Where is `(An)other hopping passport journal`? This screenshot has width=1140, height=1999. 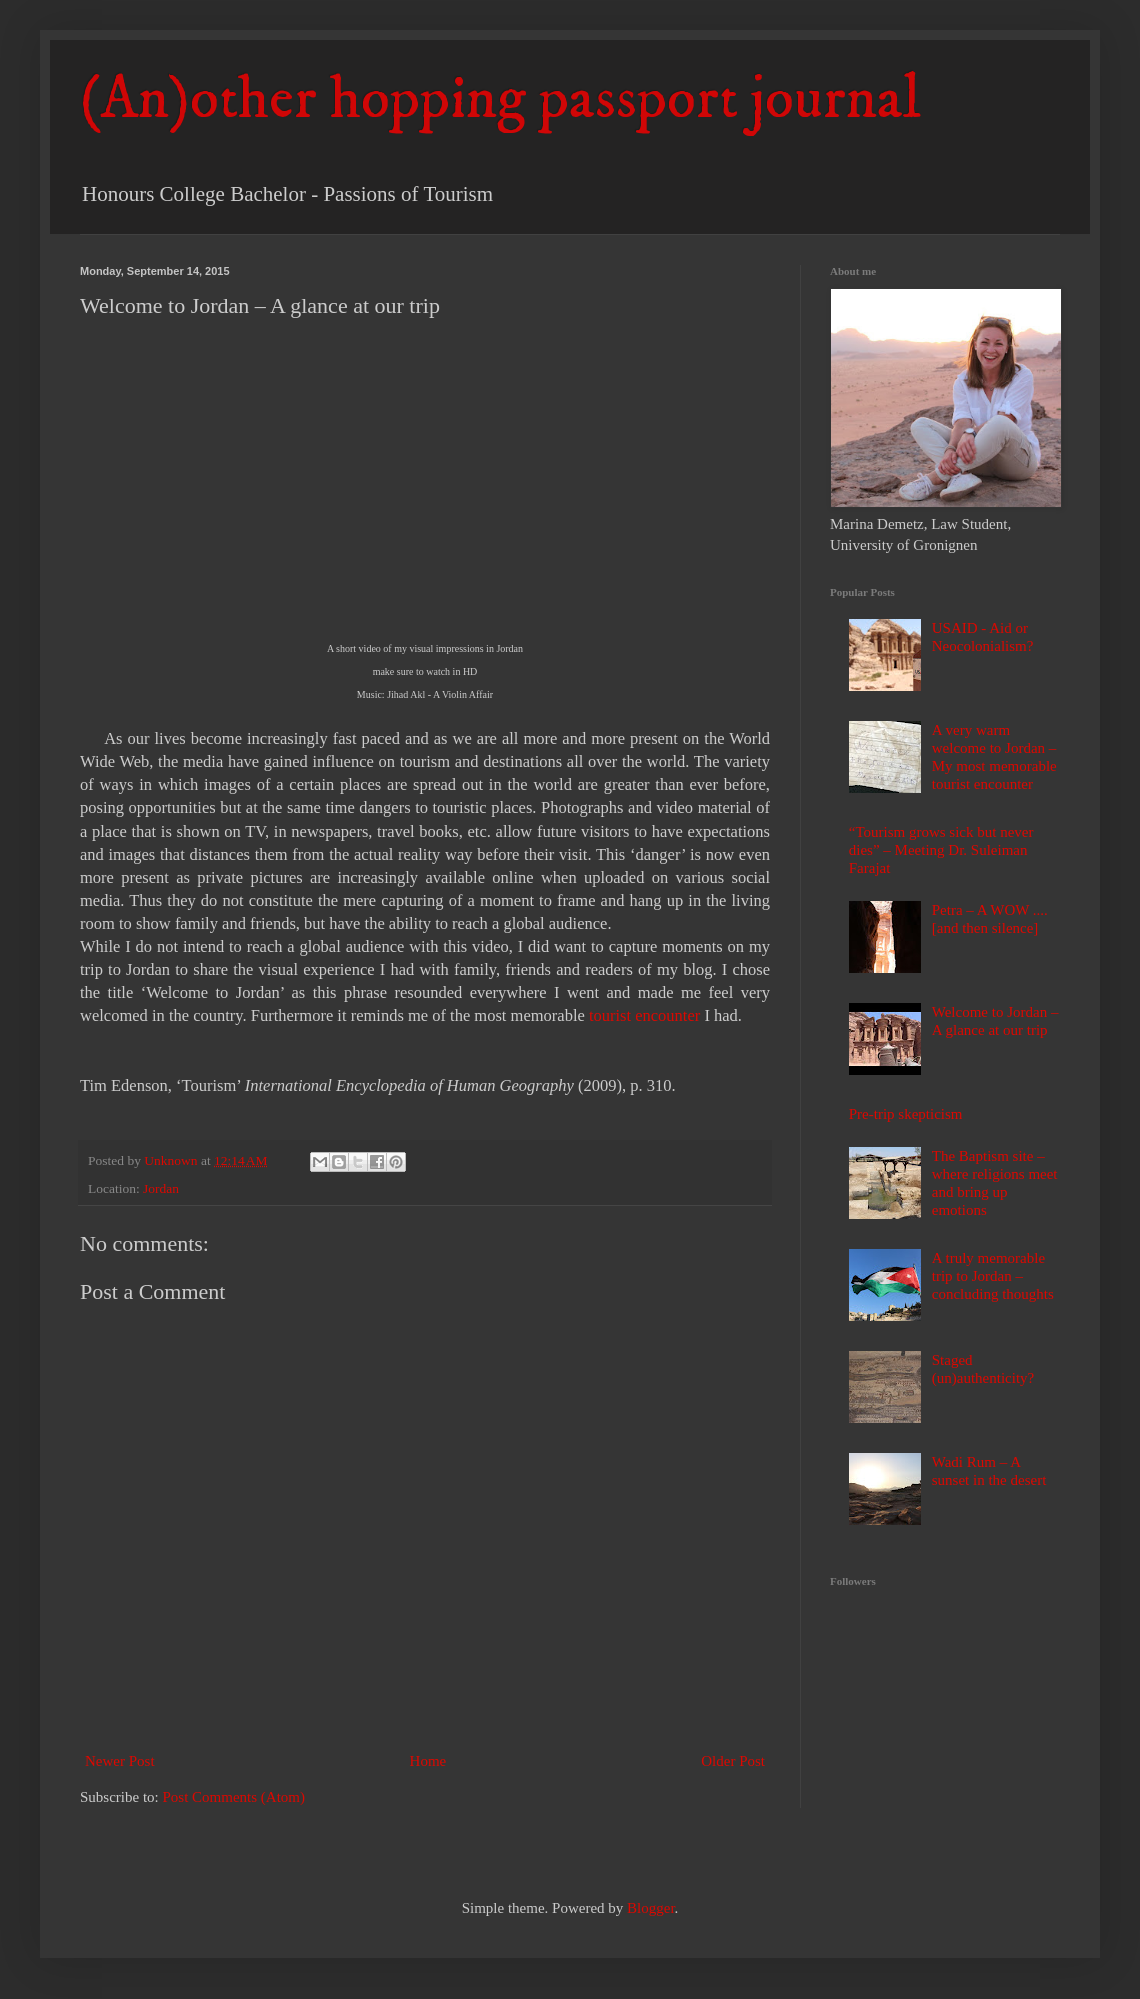 (An)other hopping passport journal is located at coordinates (500, 99).